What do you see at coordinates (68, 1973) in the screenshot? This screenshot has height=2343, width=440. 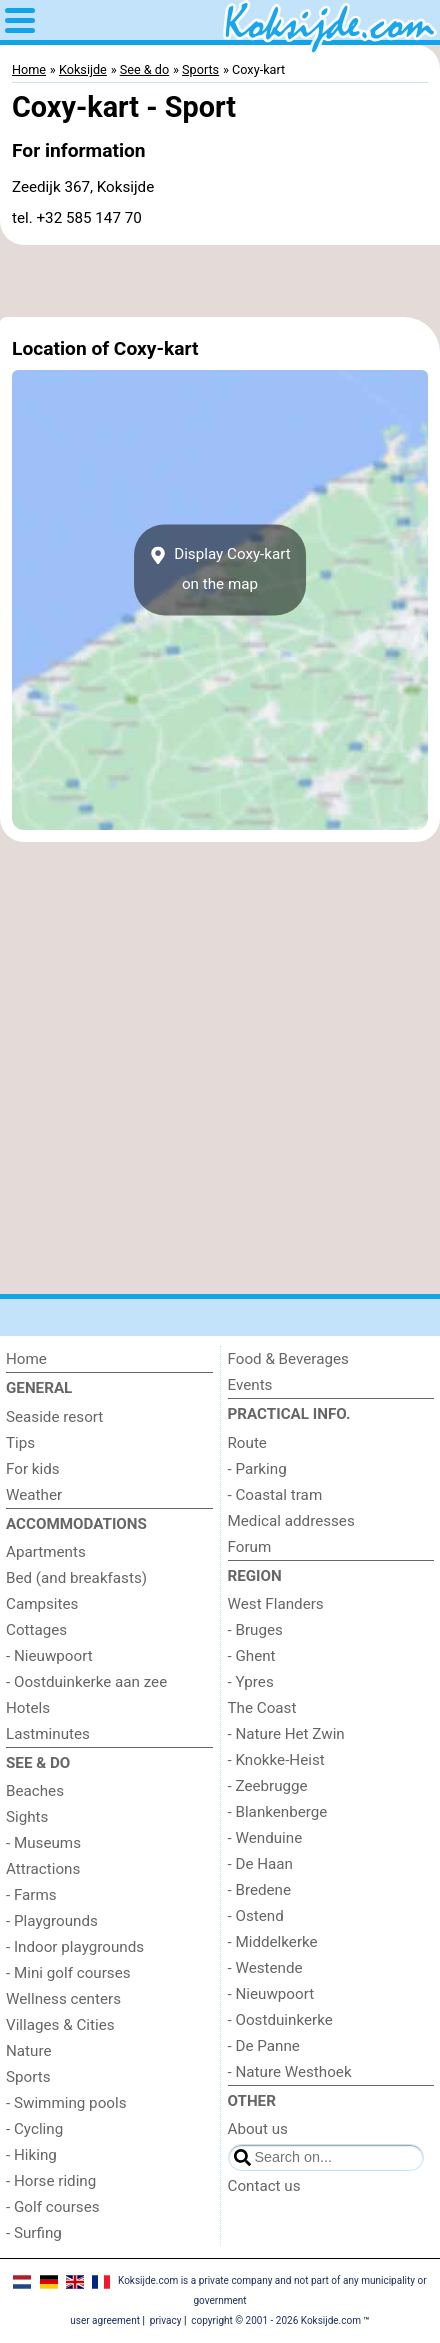 I see `- Mini golf courses` at bounding box center [68, 1973].